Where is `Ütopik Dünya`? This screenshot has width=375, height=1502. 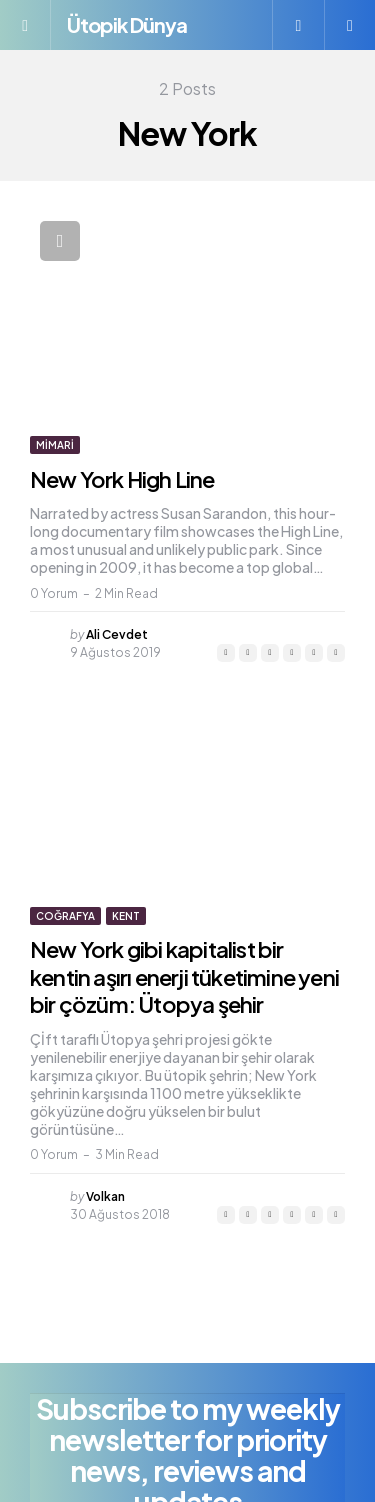
Ütopik Dünya is located at coordinates (127, 24).